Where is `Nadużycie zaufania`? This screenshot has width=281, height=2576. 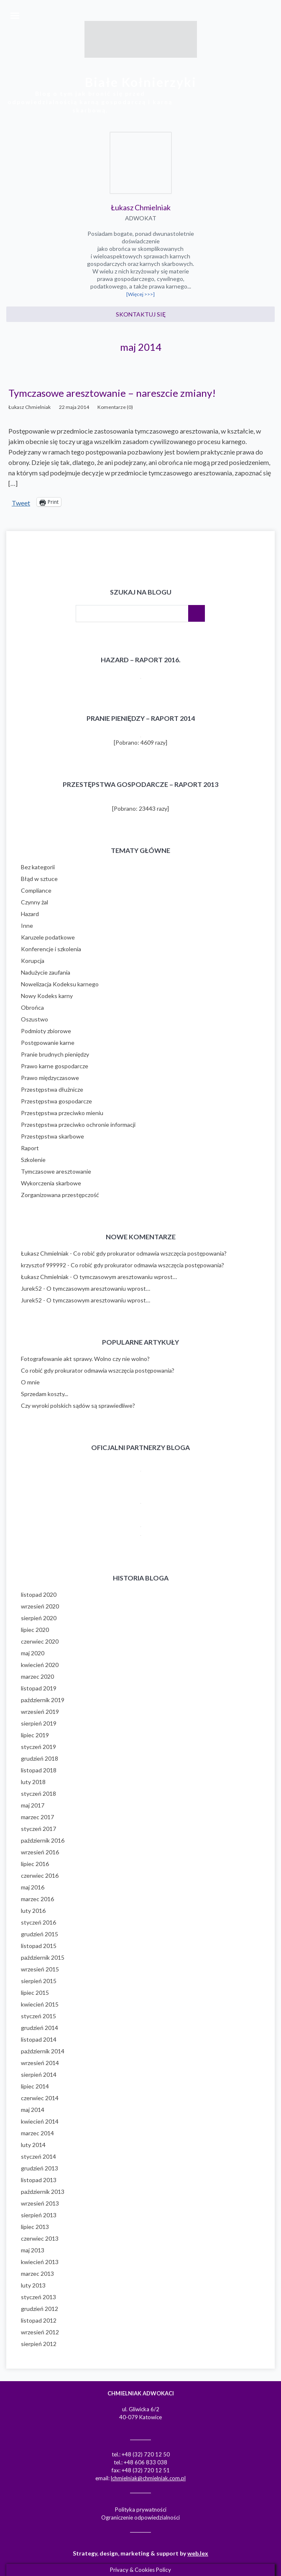
Nadużycie zaufania is located at coordinates (45, 972).